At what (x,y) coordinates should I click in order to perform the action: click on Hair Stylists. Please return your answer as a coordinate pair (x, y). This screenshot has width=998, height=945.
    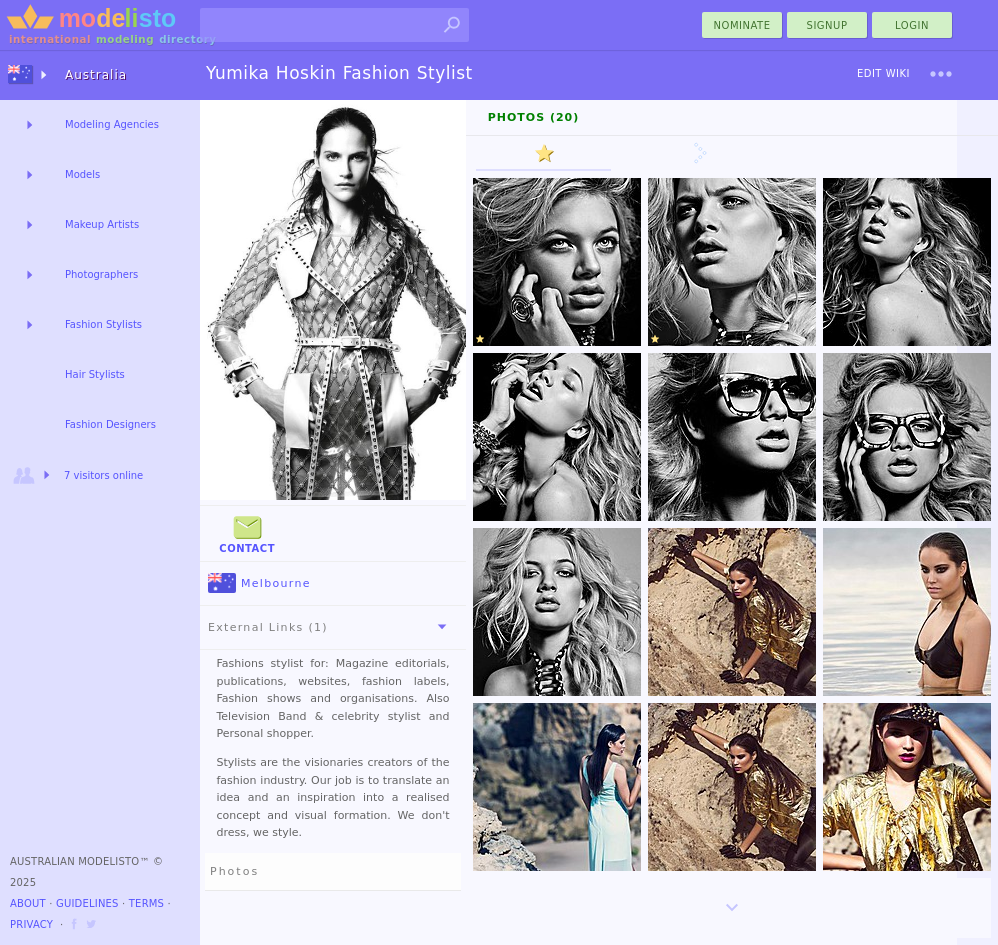
    Looking at the image, I should click on (95, 374).